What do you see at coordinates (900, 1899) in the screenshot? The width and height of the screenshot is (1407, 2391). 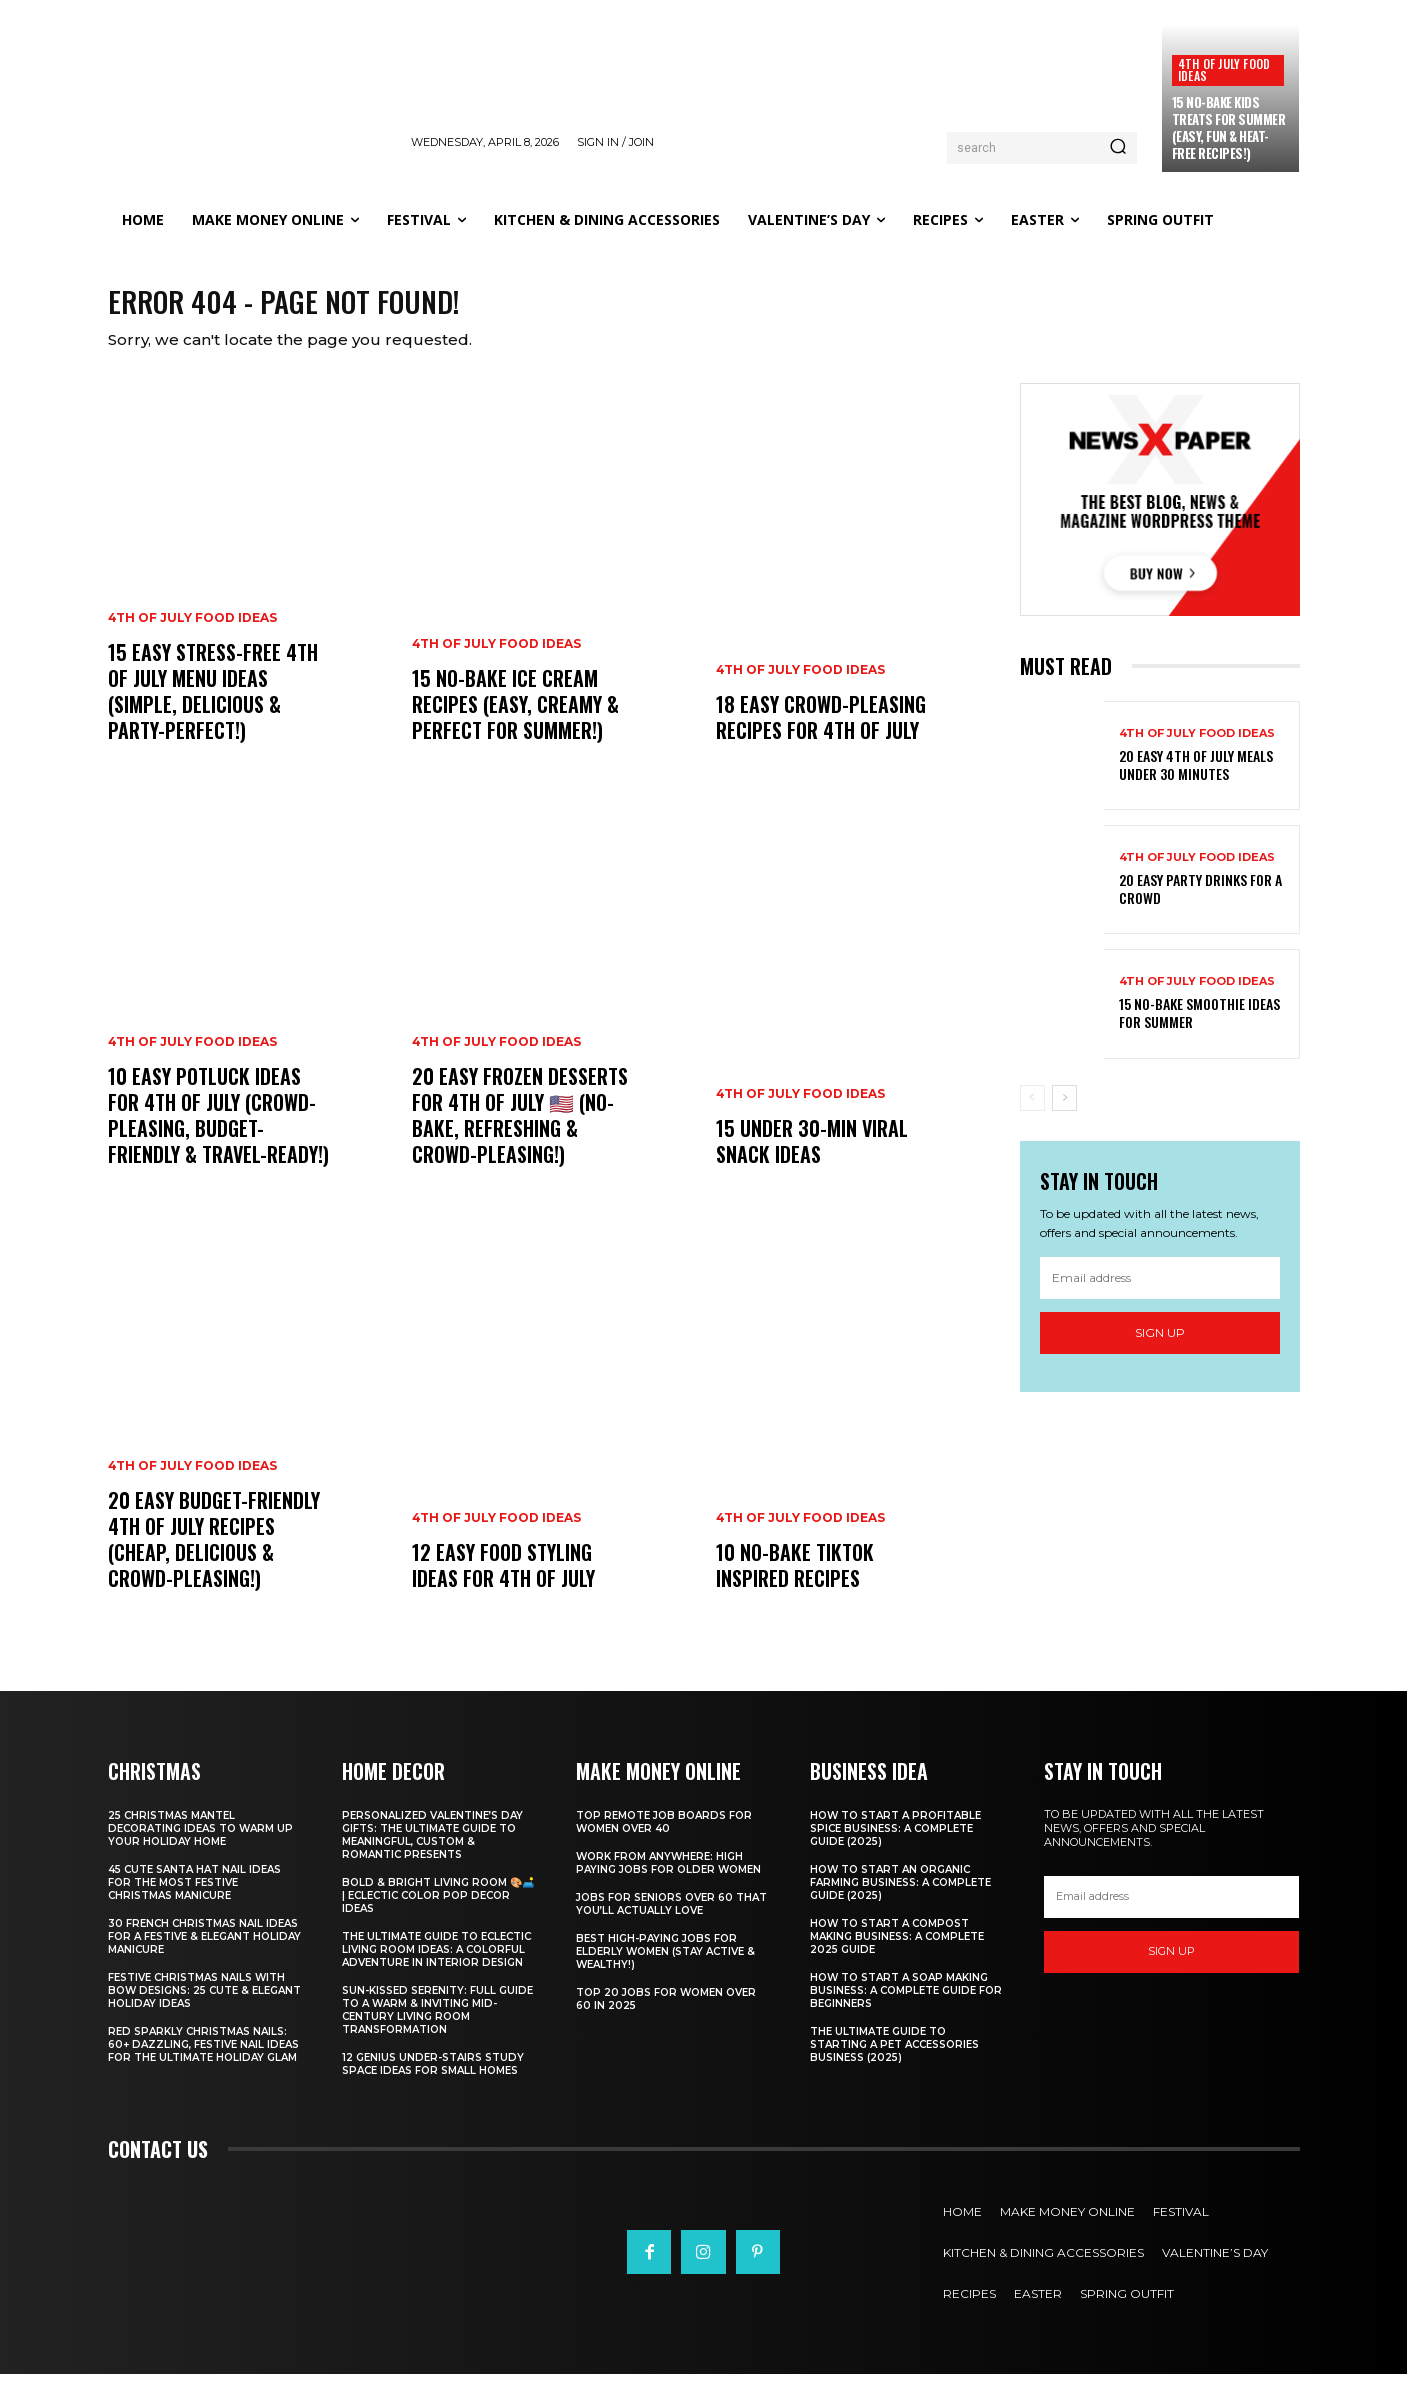 I see `How to Start an Organic Farming Business: A Complete Guide (2025)` at bounding box center [900, 1899].